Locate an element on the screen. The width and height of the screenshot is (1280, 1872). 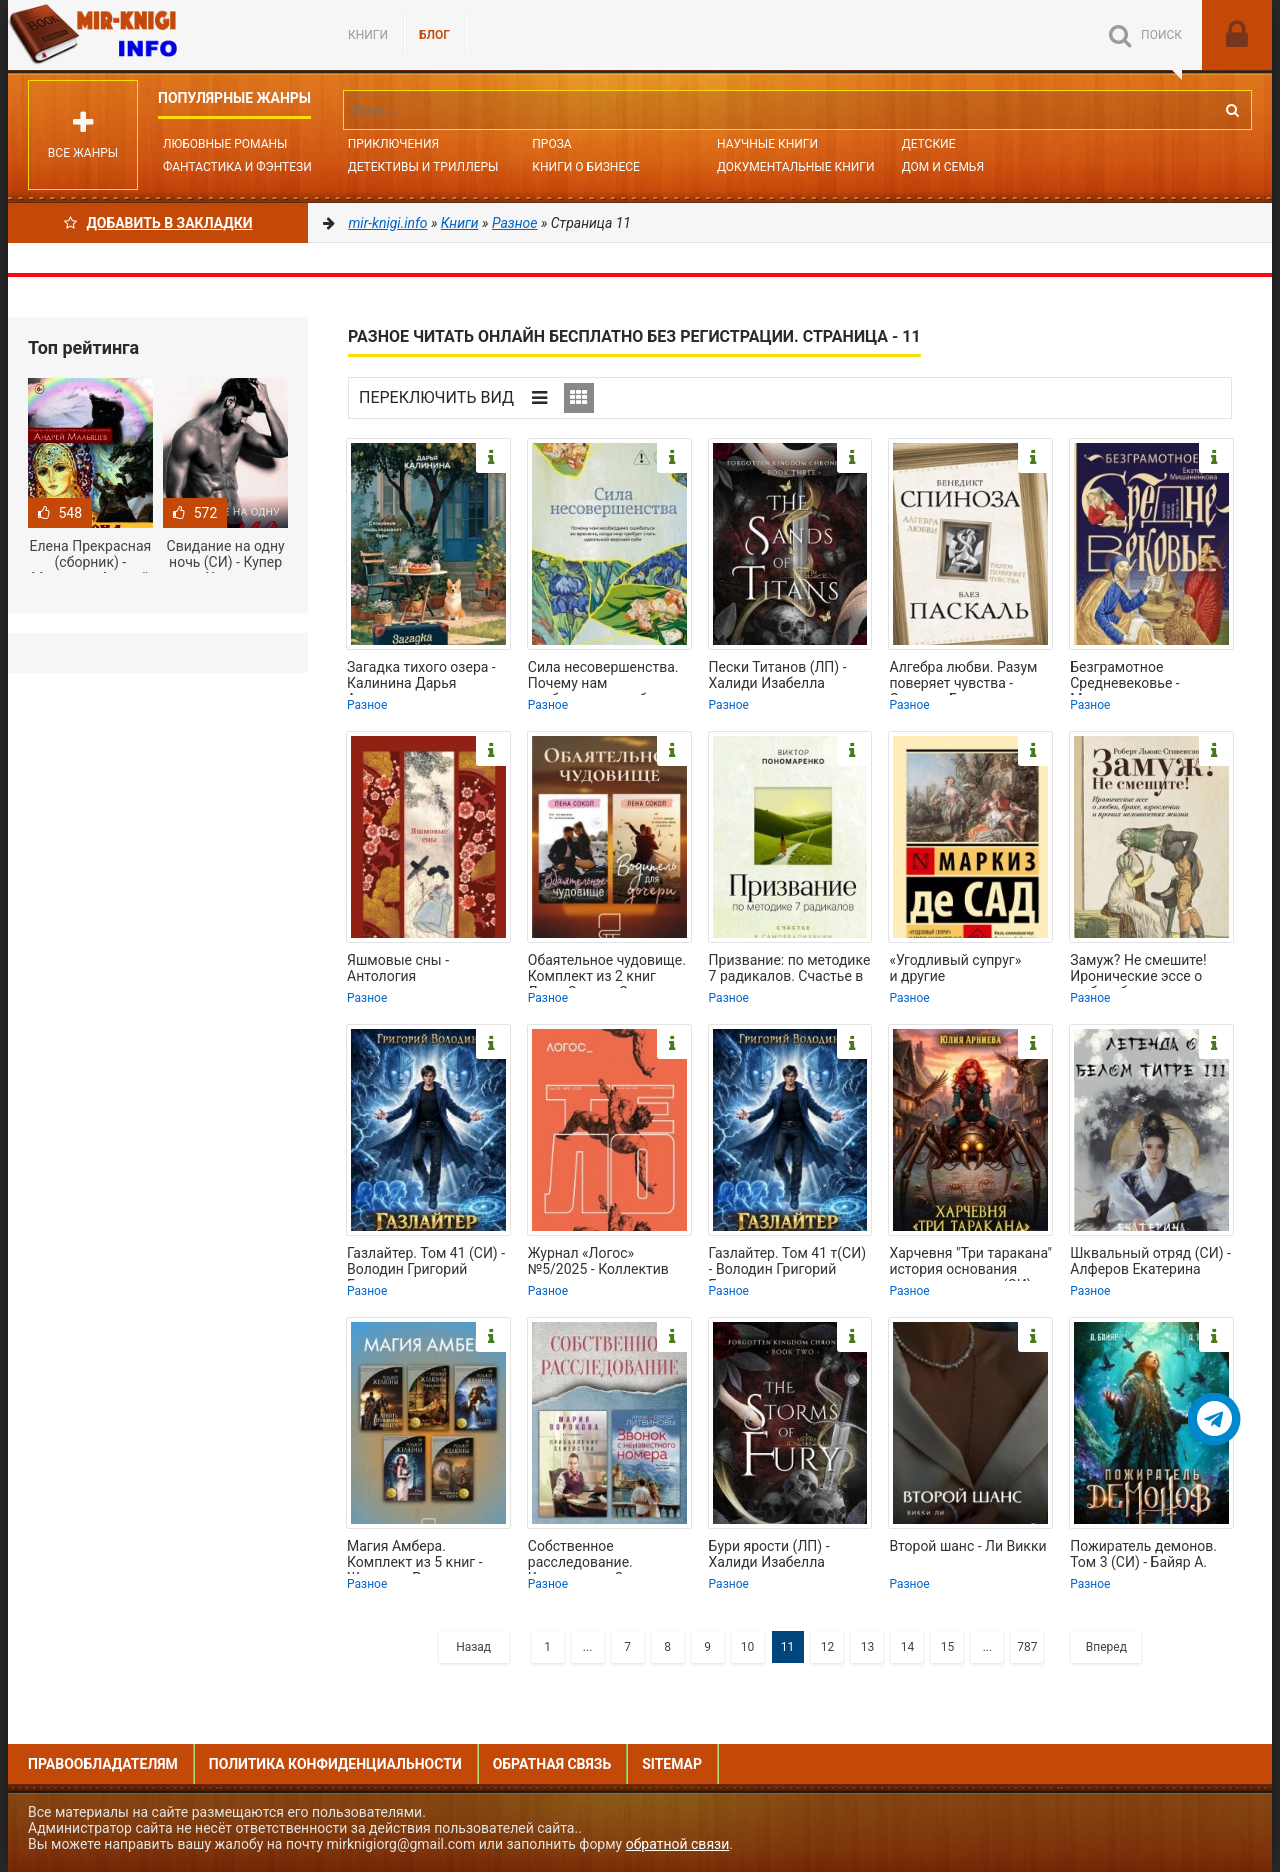
Фантастика и фэнтези is located at coordinates (237, 167).